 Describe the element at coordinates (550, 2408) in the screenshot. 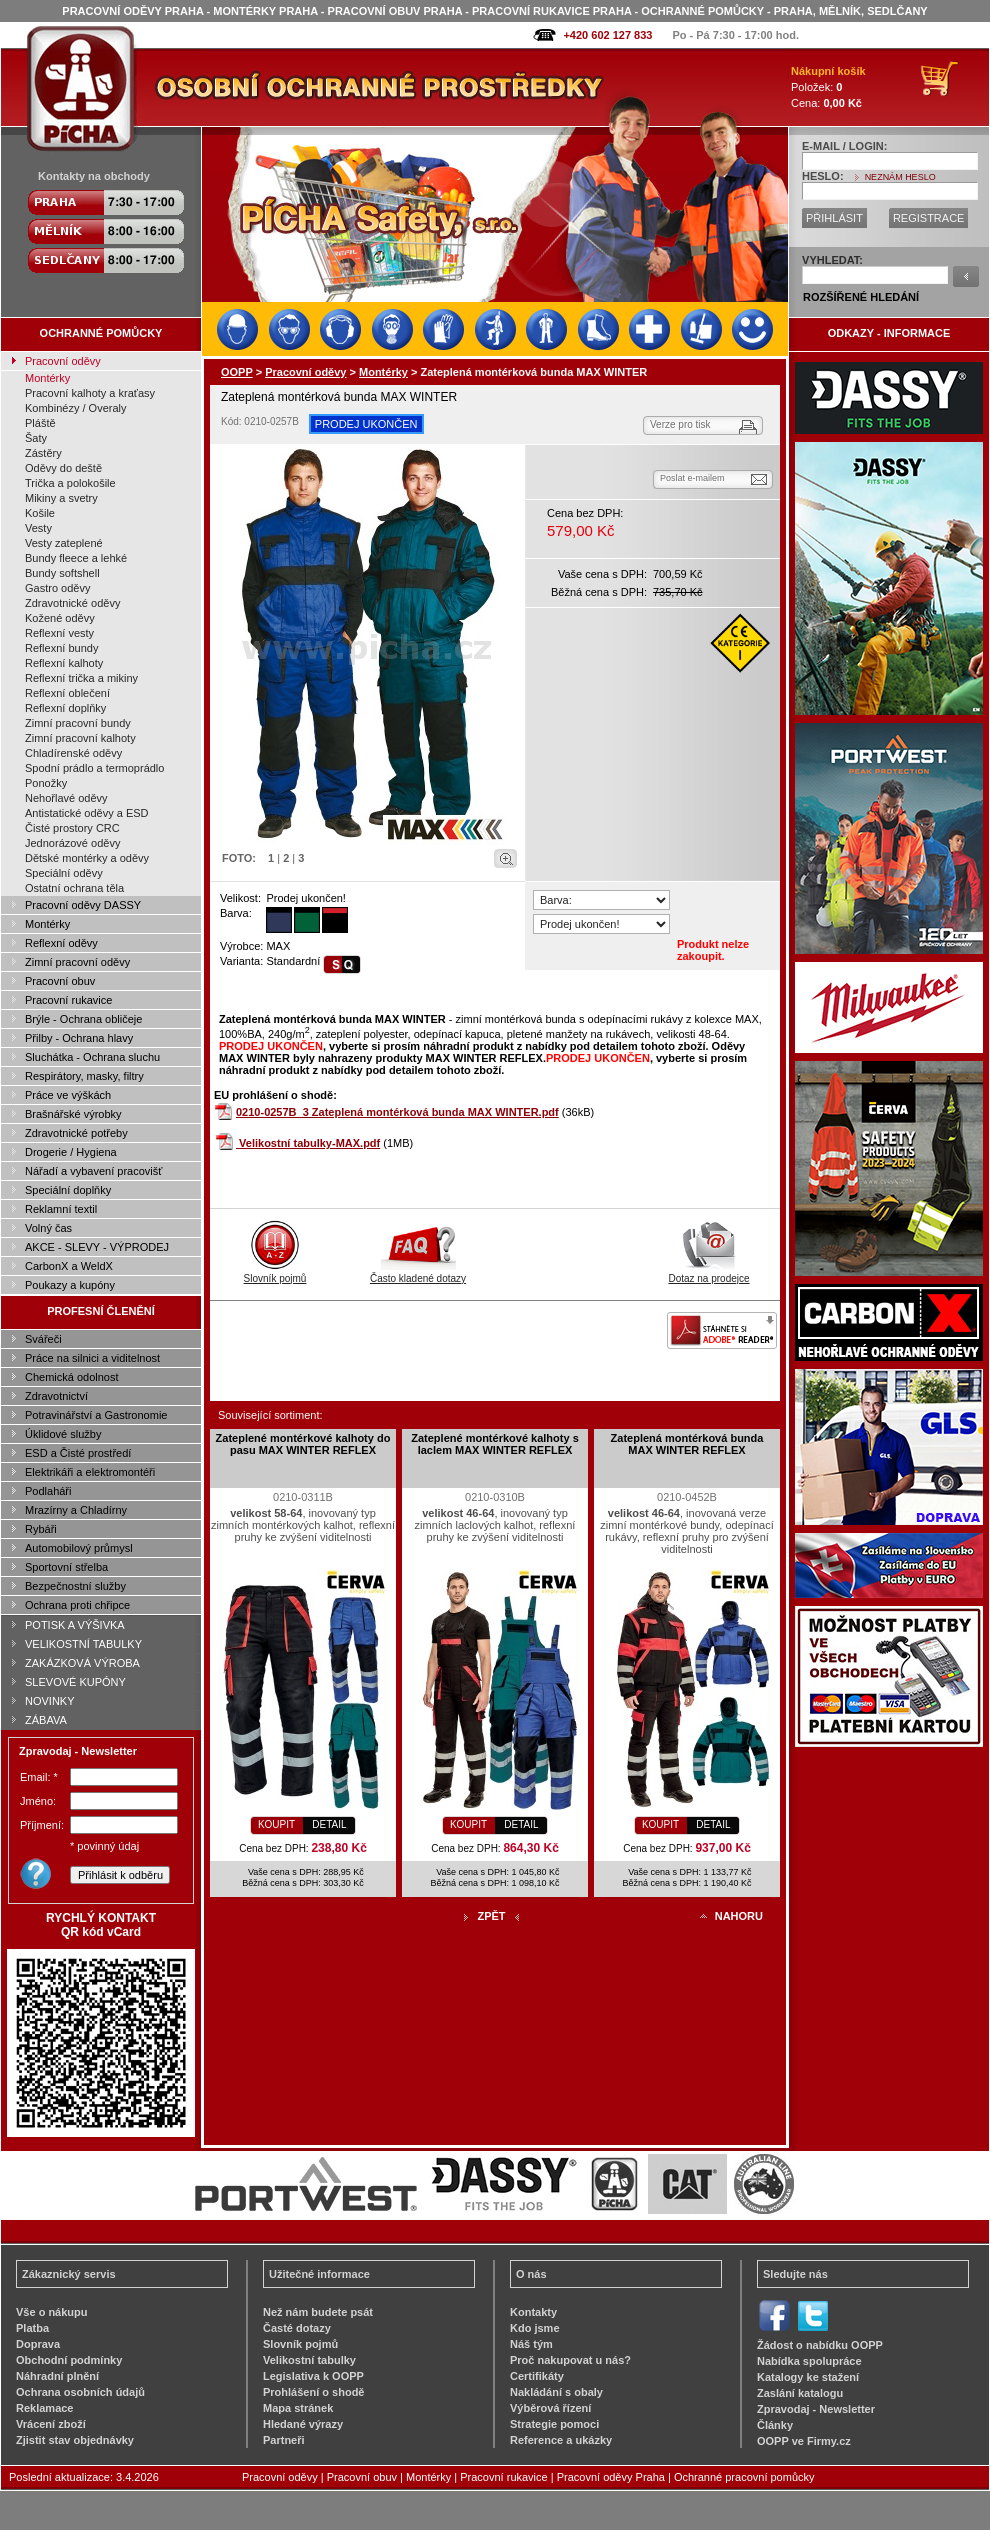

I see `Výběrová řízení` at that location.